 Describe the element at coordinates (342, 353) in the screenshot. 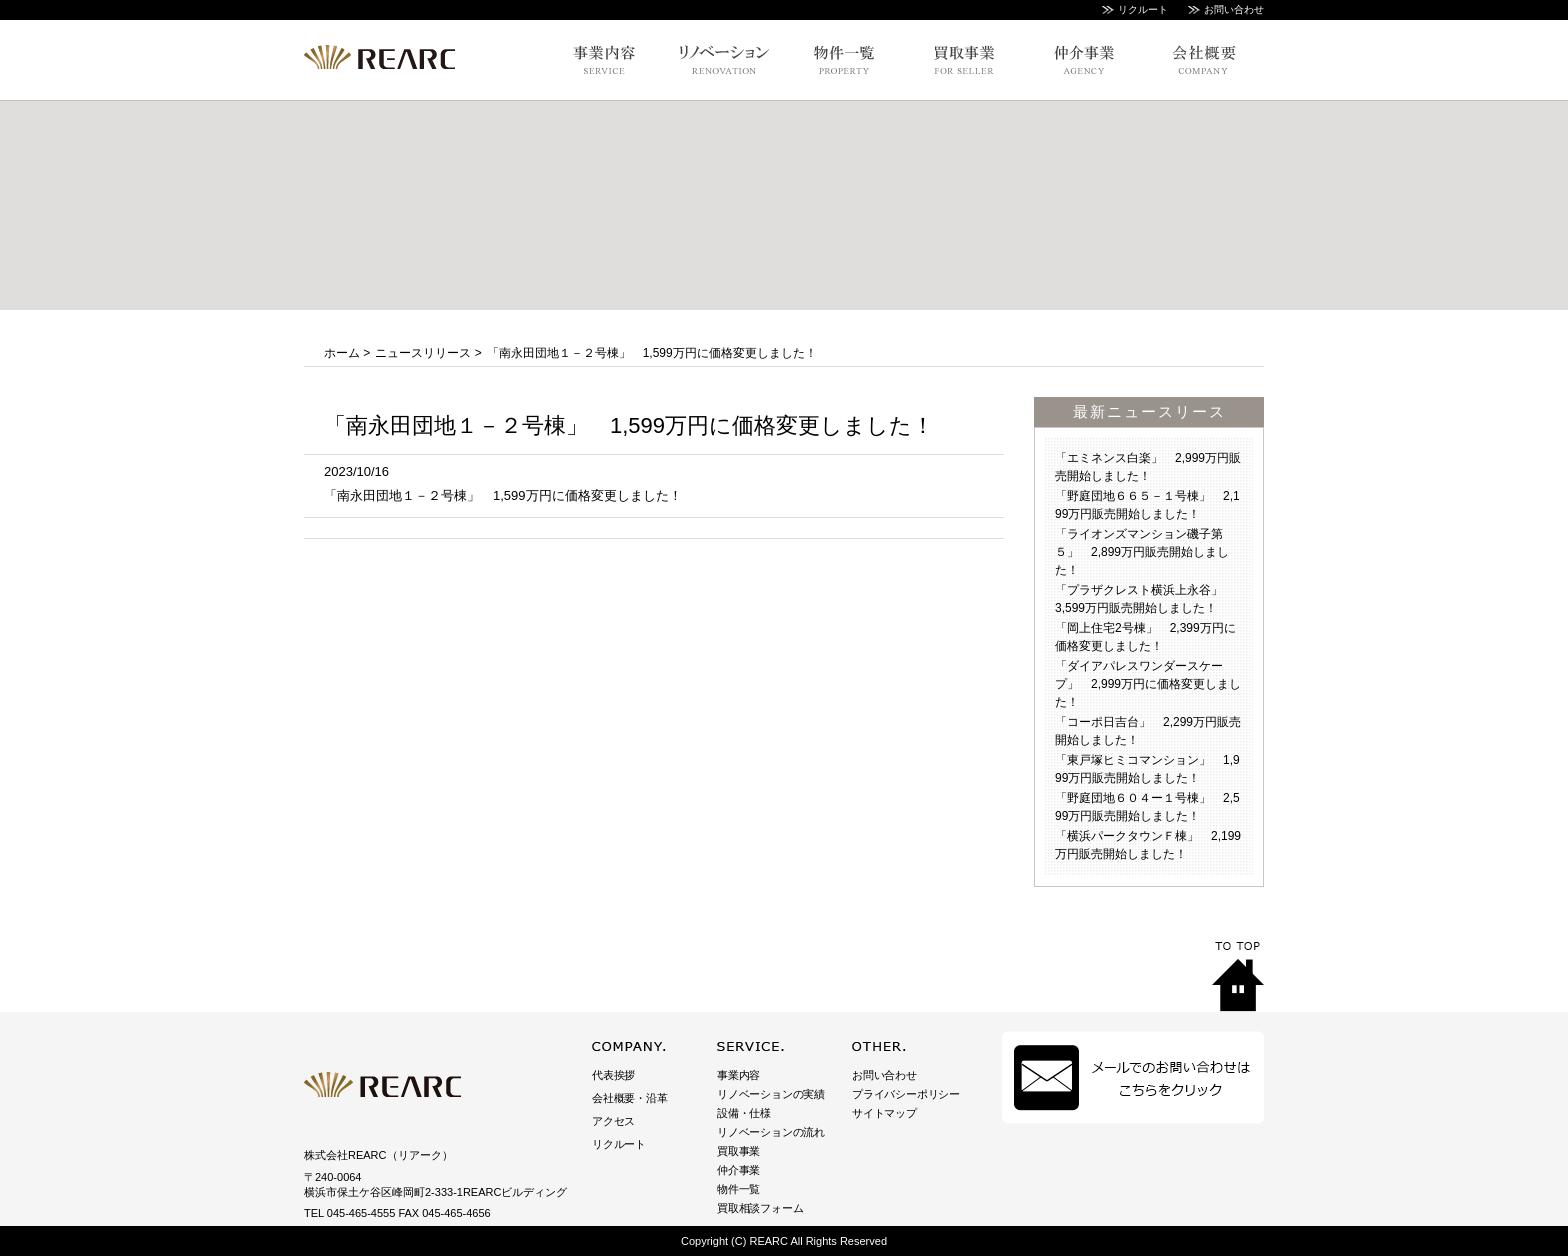

I see `ホーム` at that location.